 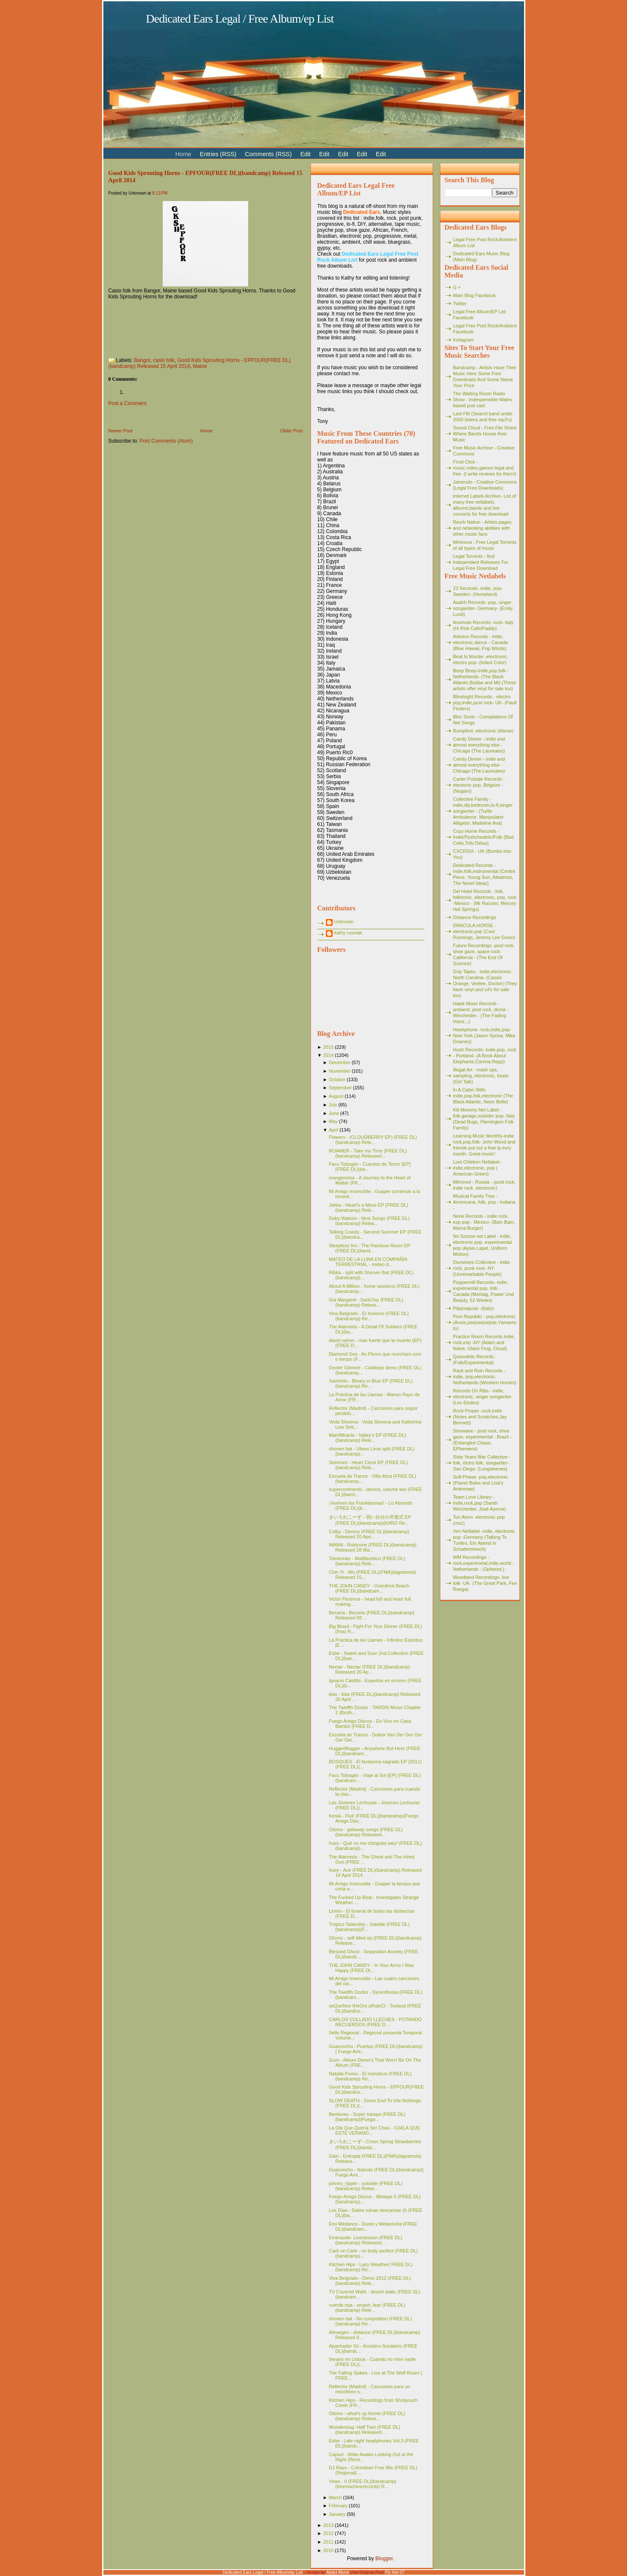 I want to click on July, so click(x=333, y=1104).